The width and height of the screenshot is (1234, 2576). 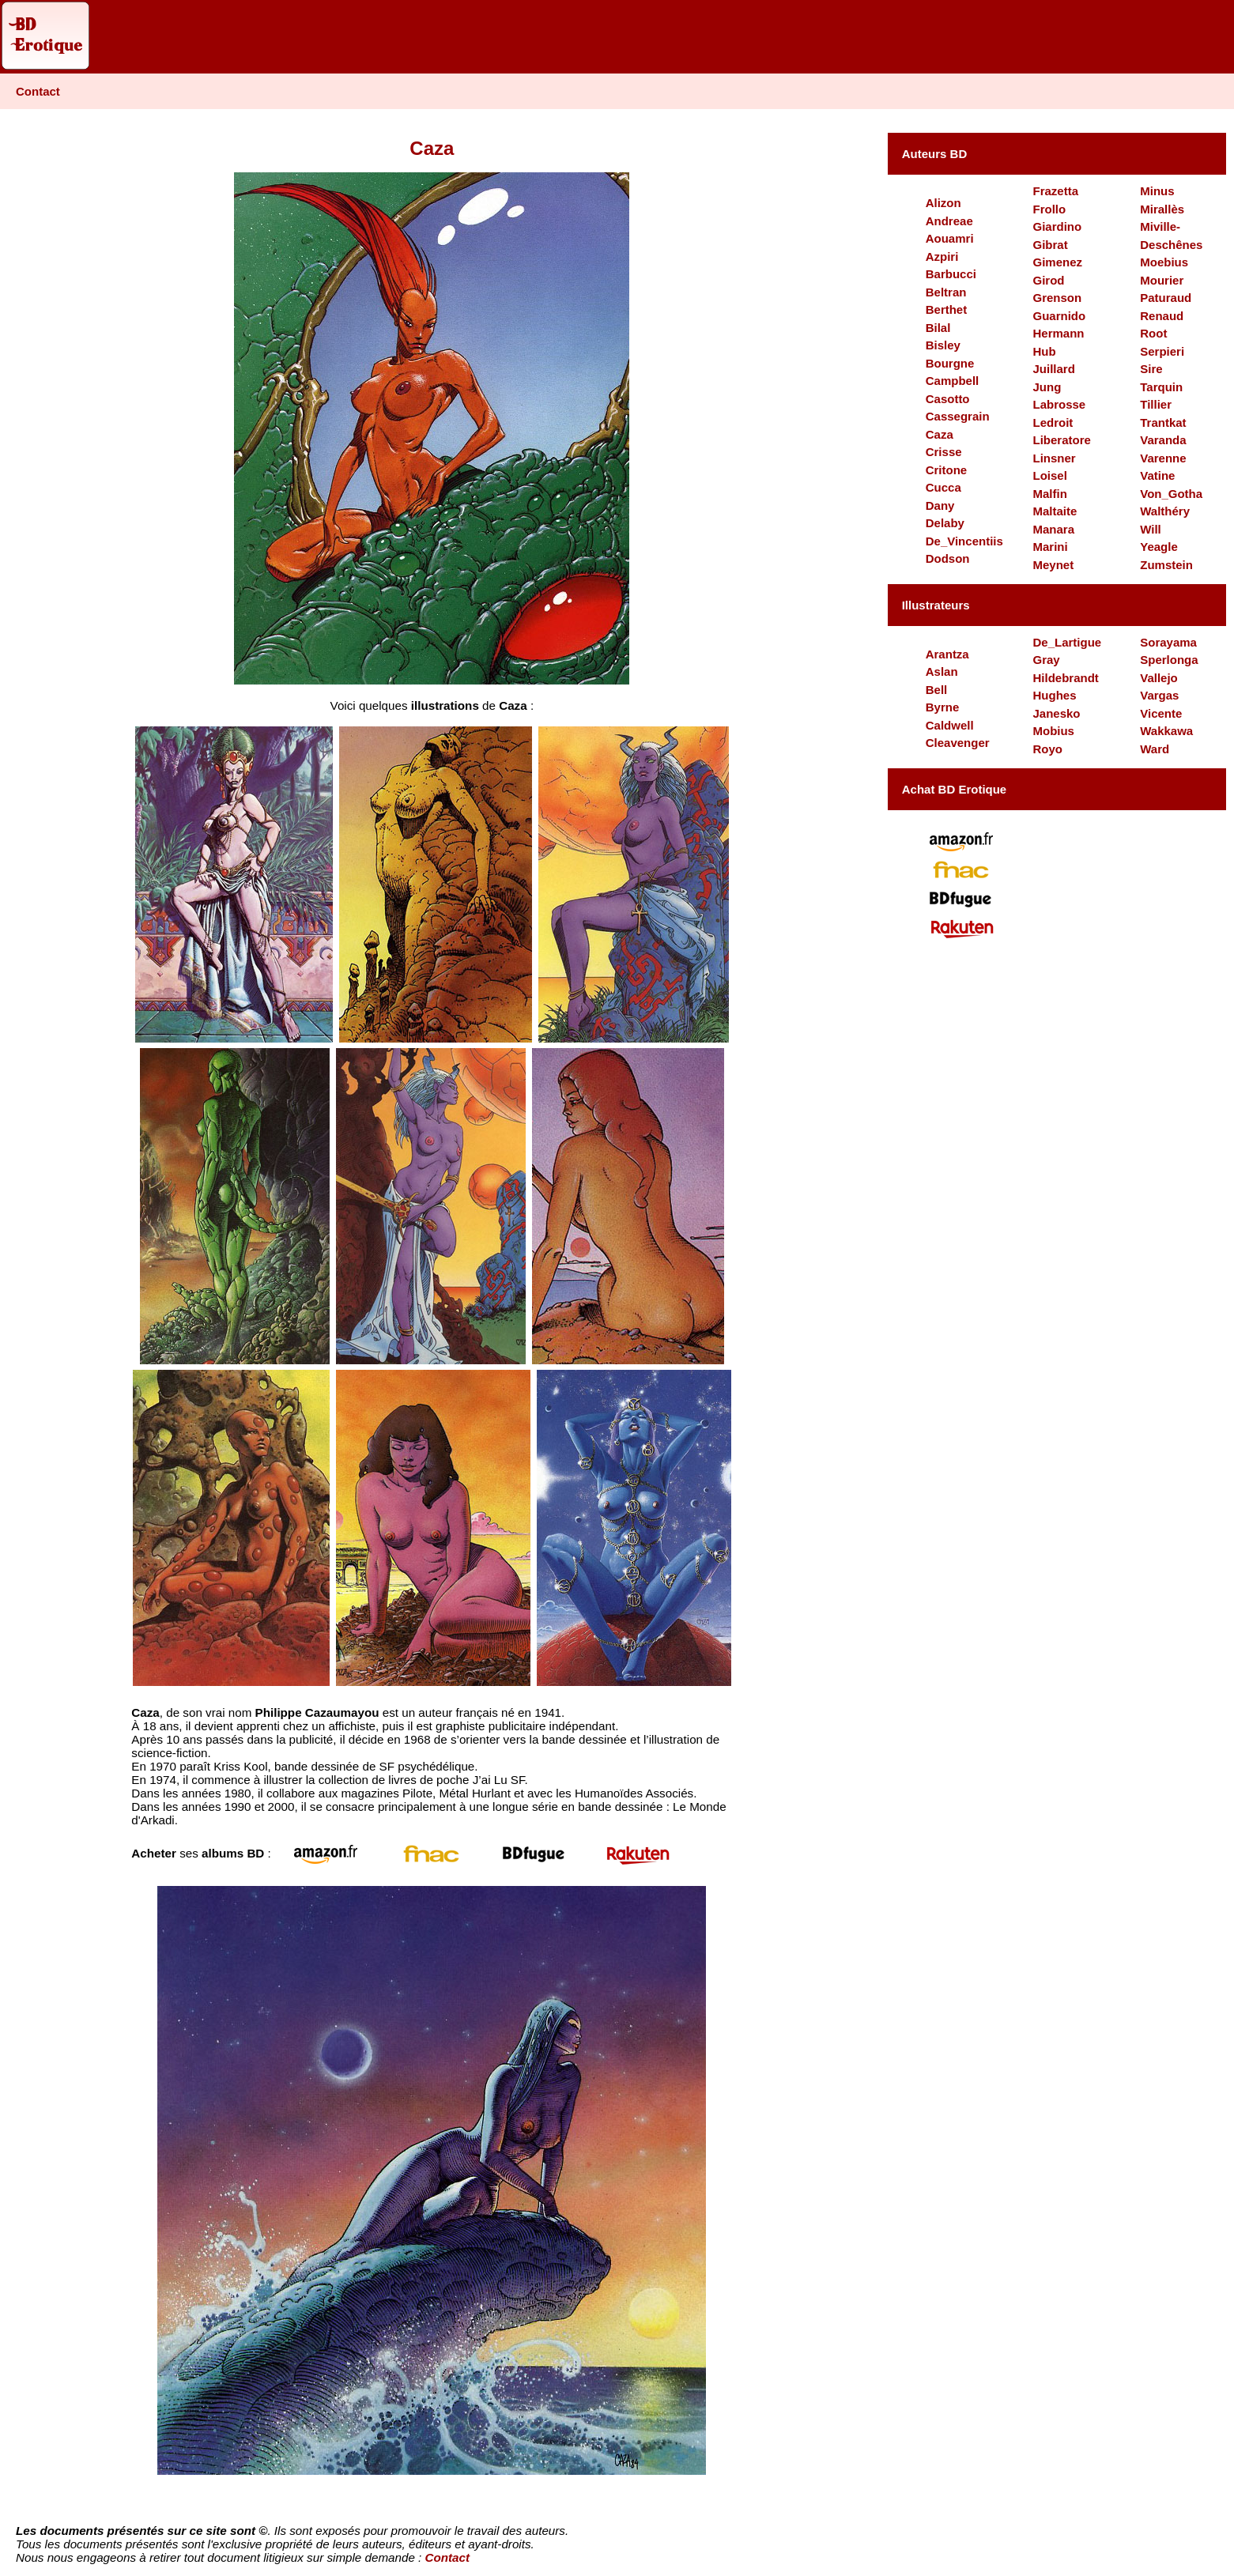 I want to click on Royo, so click(x=1047, y=749).